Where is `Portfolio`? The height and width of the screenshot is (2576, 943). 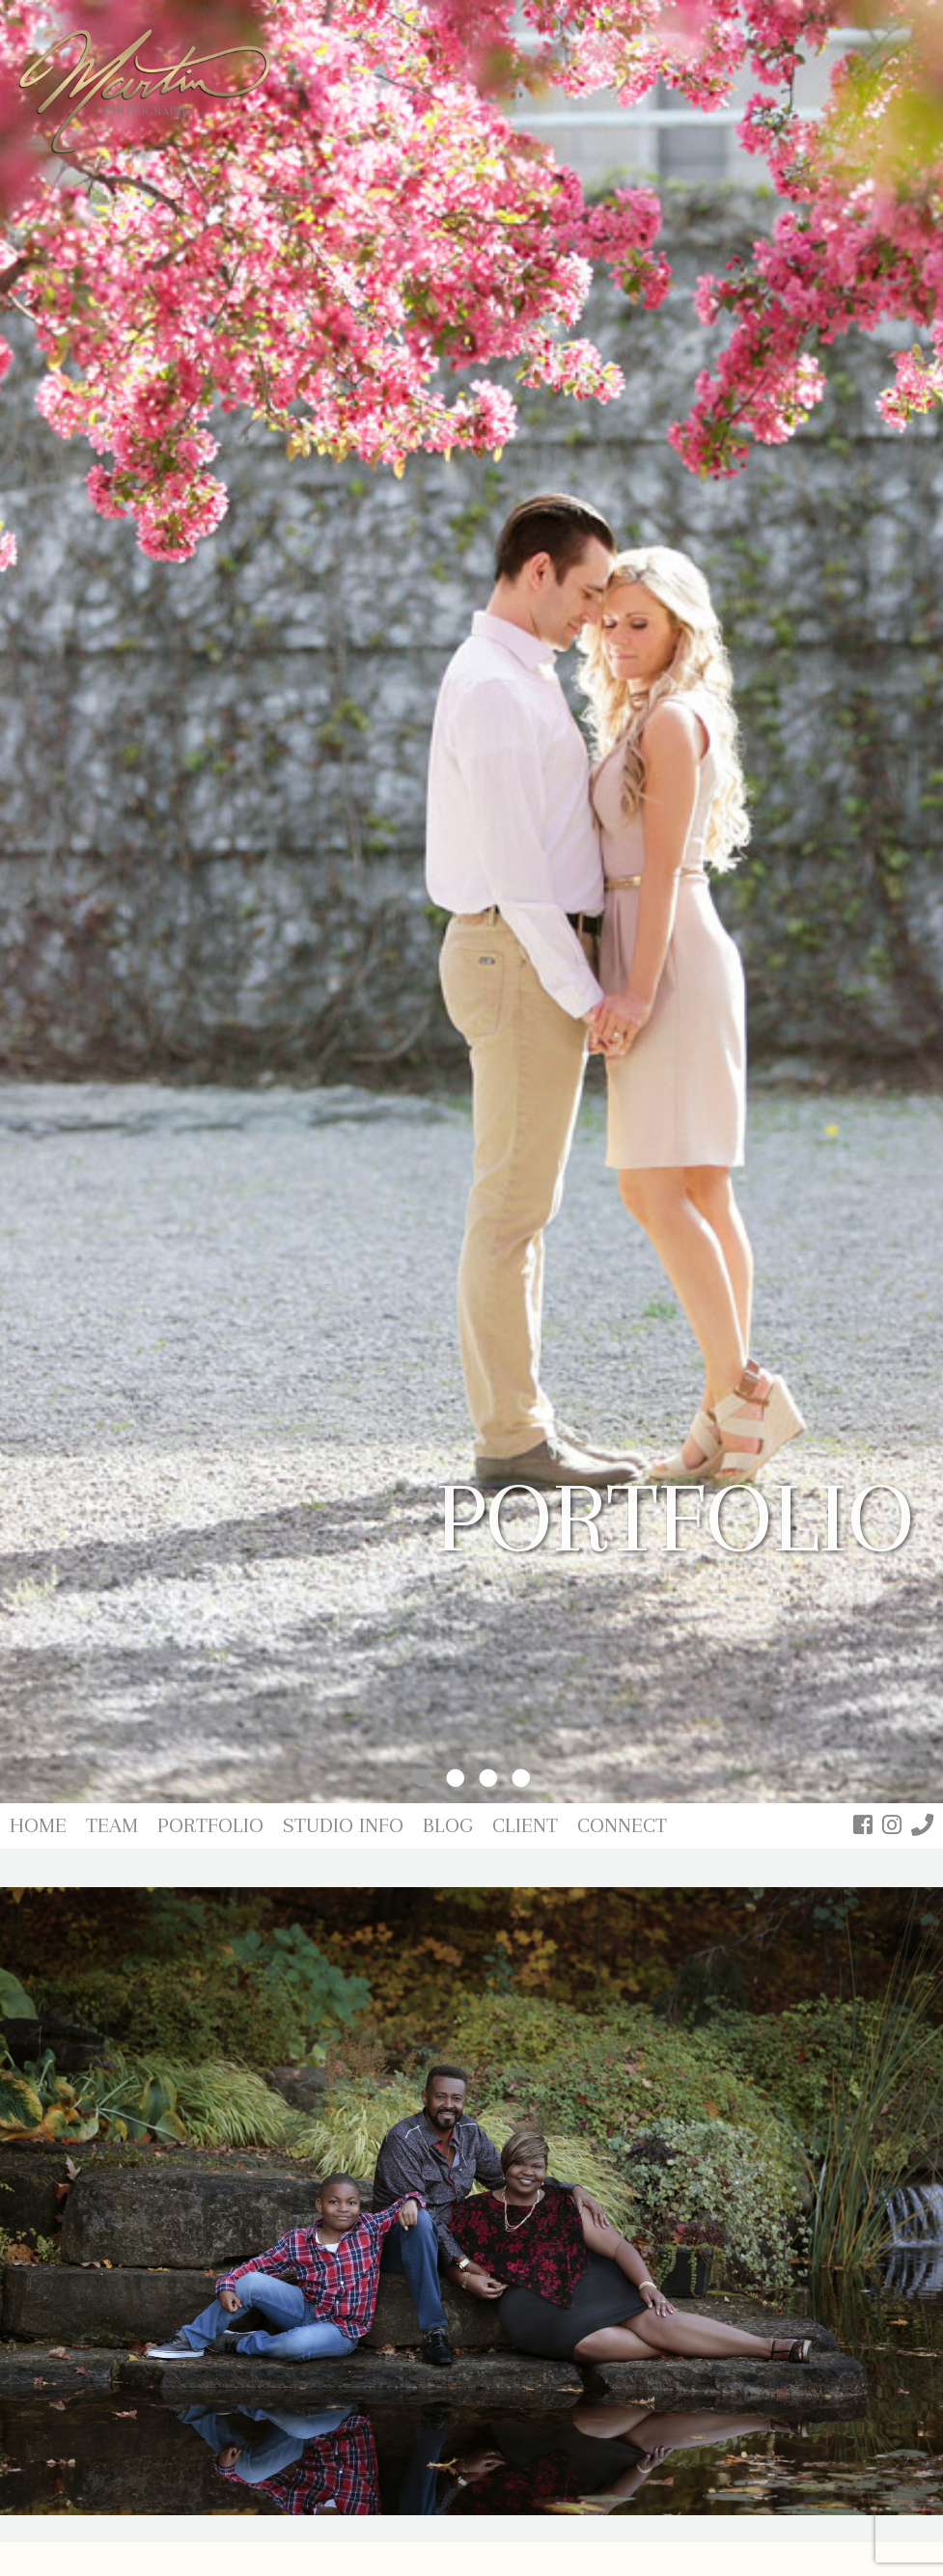 Portfolio is located at coordinates (210, 1825).